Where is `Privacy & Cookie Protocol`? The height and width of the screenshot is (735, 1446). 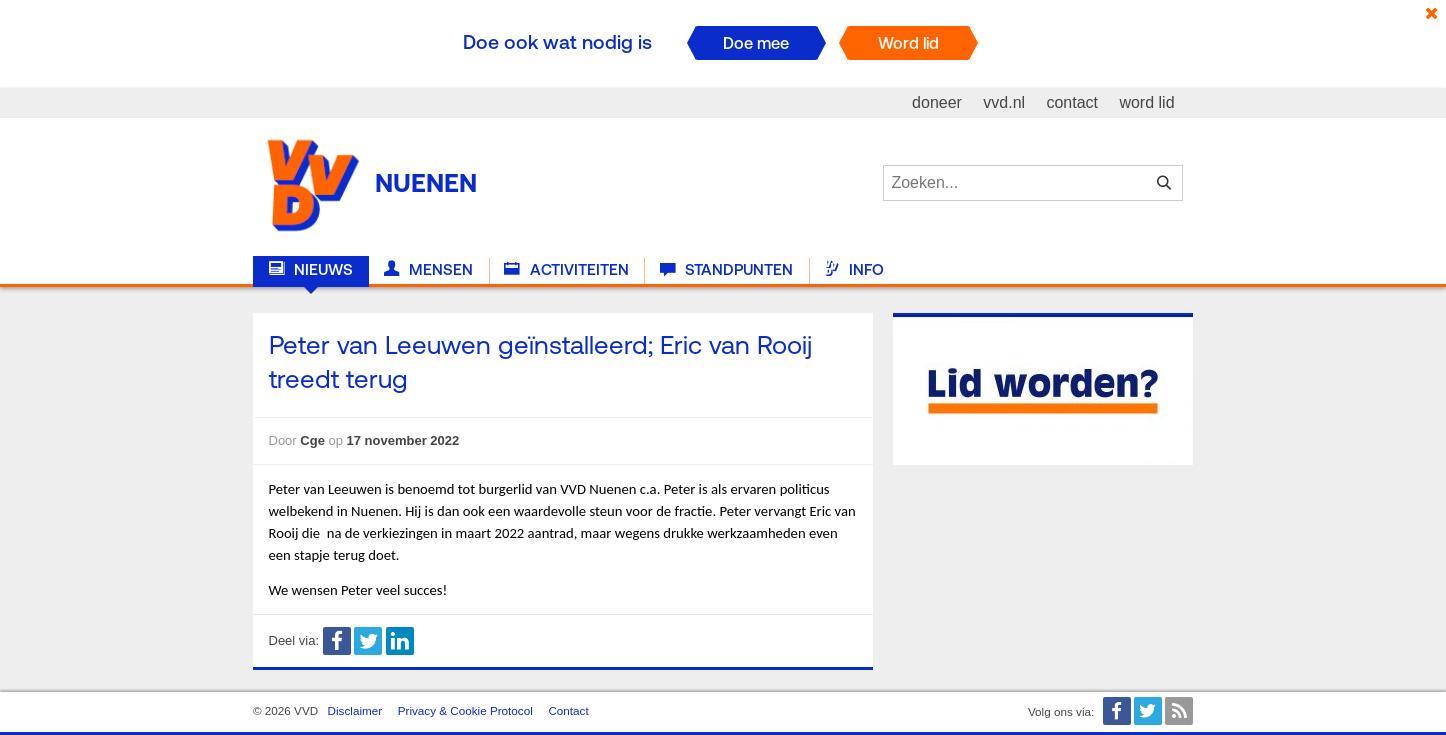
Privacy & Cookie Protocol is located at coordinates (465, 710).